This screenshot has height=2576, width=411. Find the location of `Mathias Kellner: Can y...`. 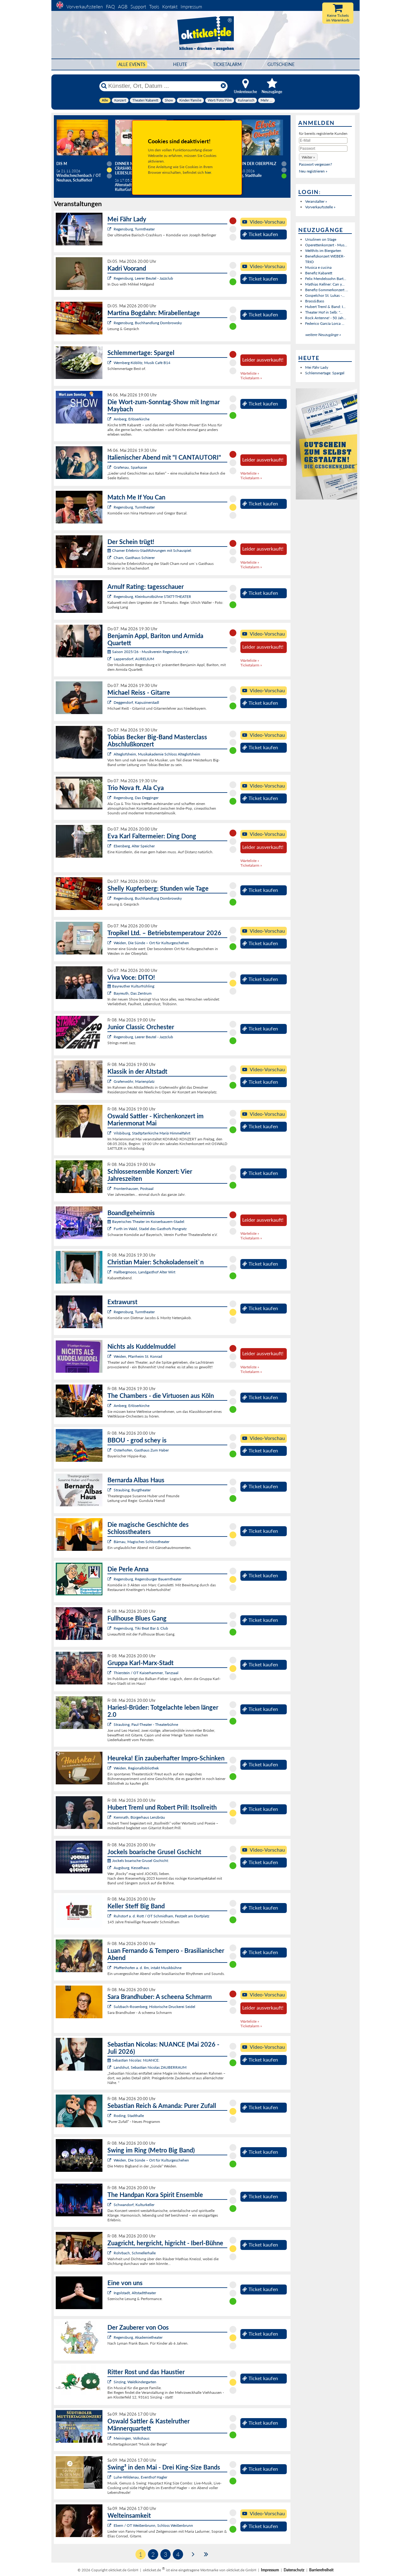

Mathias Kellner: Can y... is located at coordinates (325, 284).